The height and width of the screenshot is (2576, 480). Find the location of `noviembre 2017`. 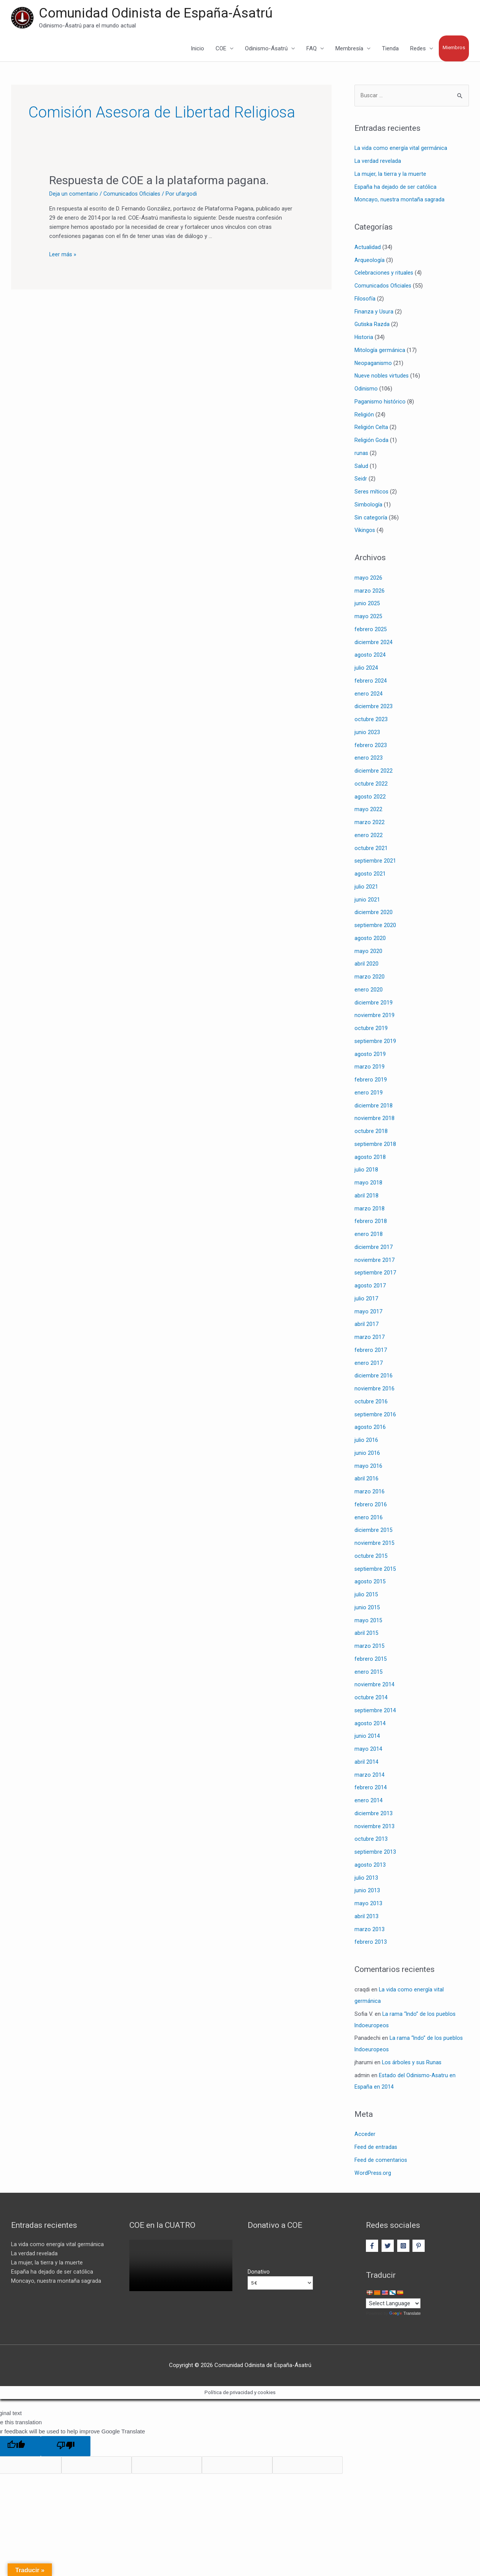

noviembre 2017 is located at coordinates (374, 1261).